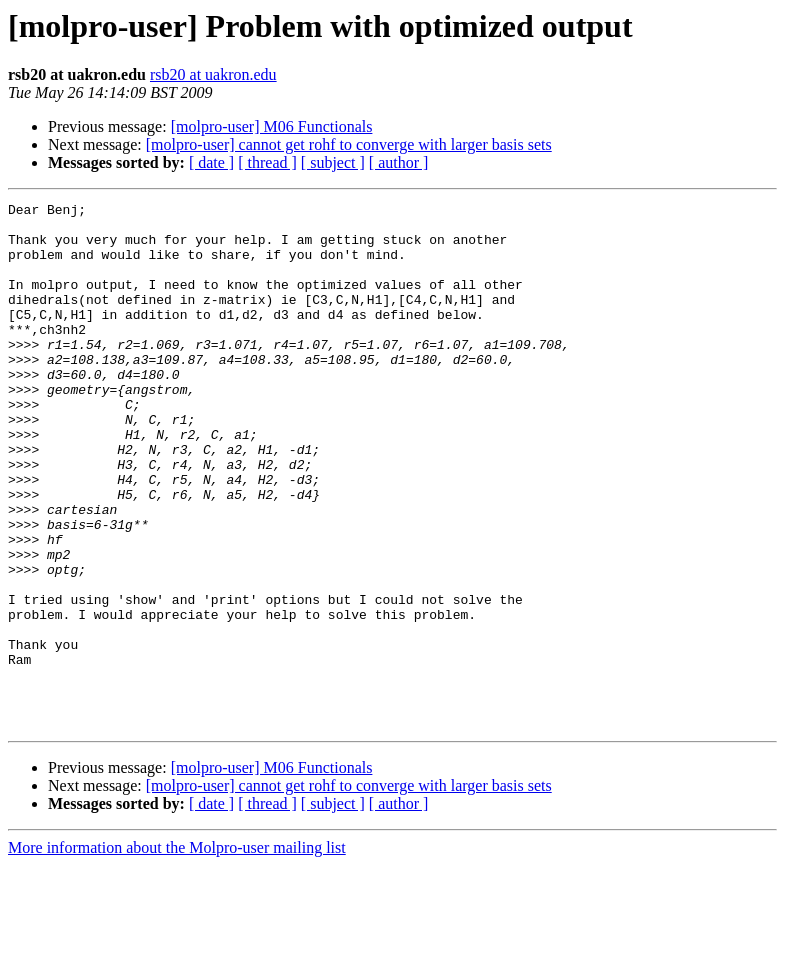 The image size is (785, 970). Describe the element at coordinates (213, 74) in the screenshot. I see `rsb20 at uakron.edu` at that location.